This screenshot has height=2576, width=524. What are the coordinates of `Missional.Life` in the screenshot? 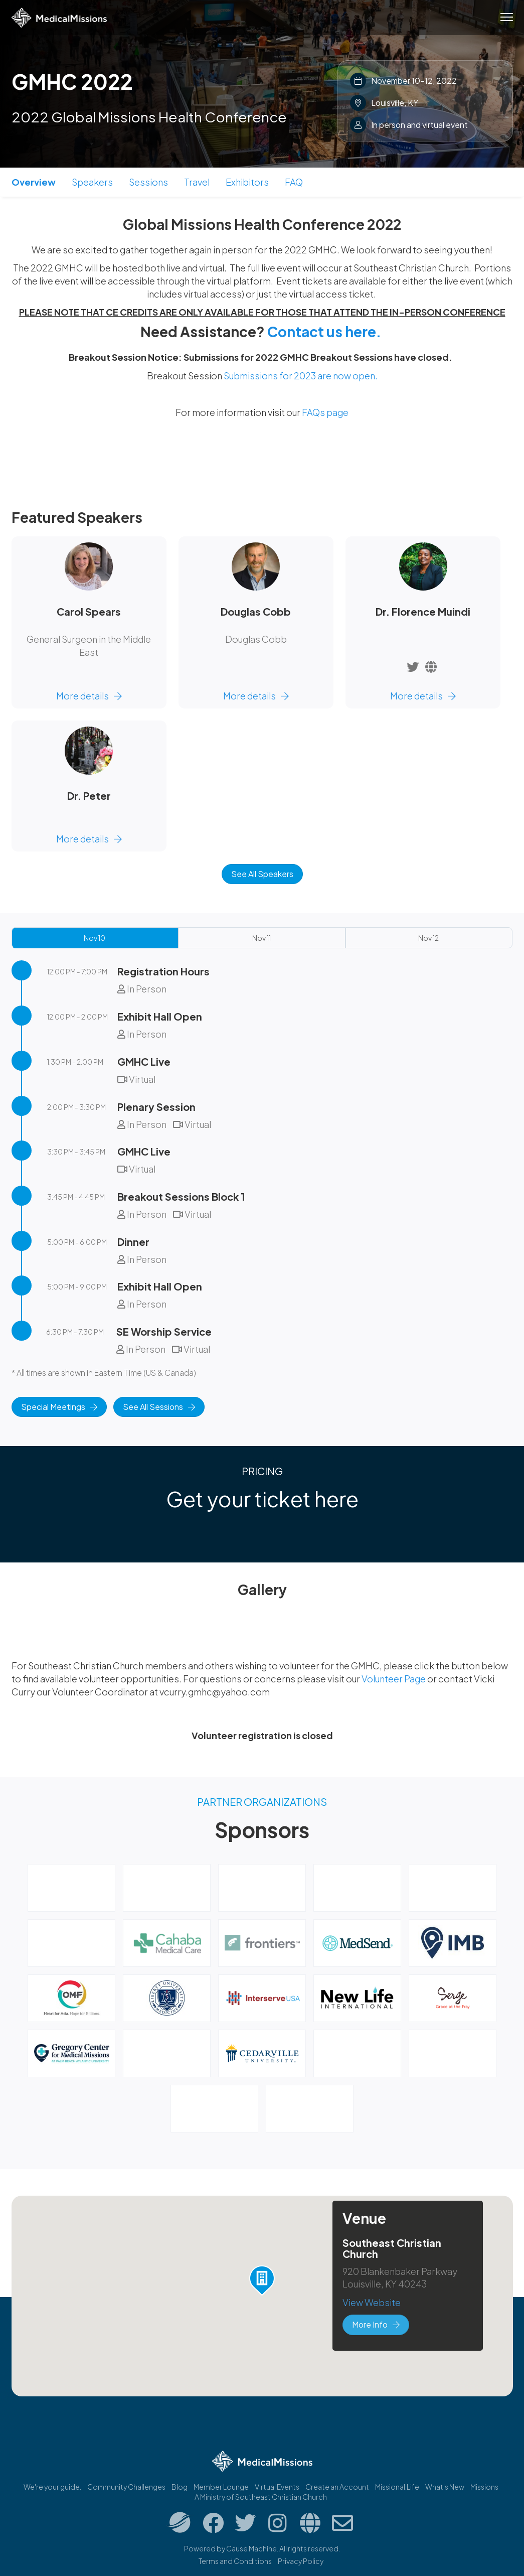 It's located at (397, 2486).